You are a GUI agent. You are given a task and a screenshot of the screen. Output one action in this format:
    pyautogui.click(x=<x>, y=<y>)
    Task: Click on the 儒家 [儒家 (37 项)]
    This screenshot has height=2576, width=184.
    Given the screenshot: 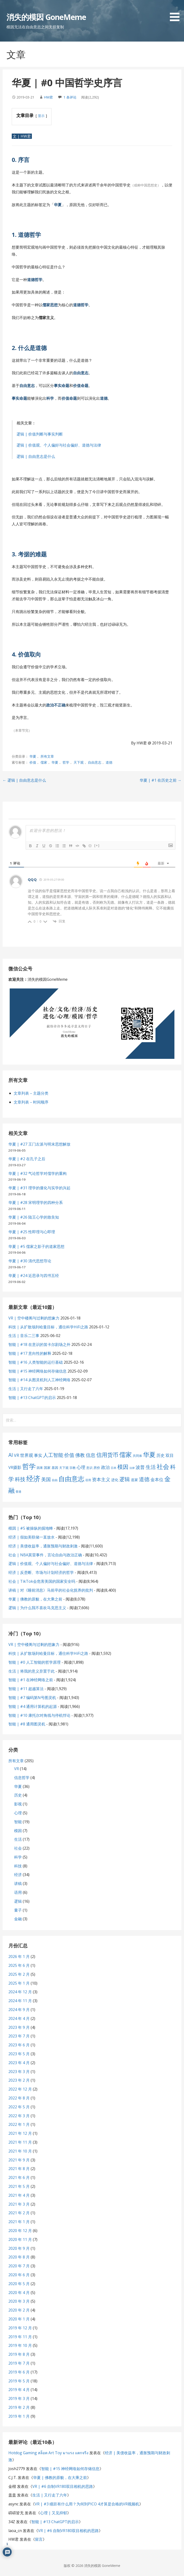 What is the action you would take?
    pyautogui.click(x=125, y=1454)
    